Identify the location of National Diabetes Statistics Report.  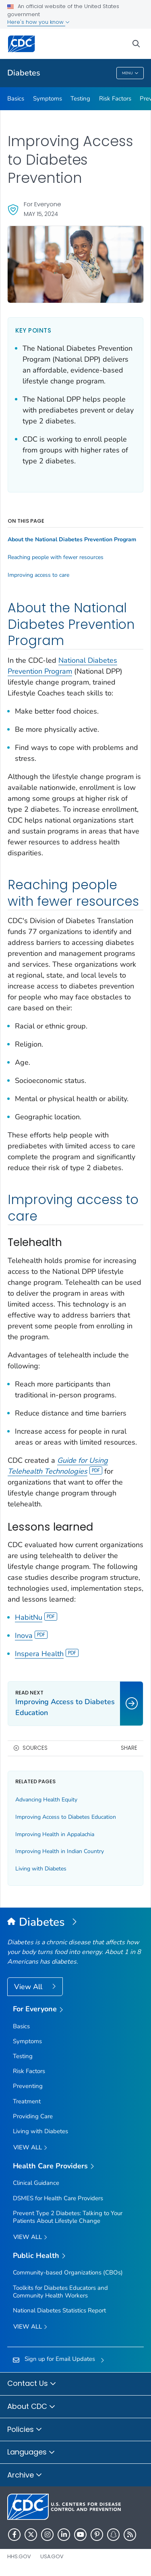
(59, 2310).